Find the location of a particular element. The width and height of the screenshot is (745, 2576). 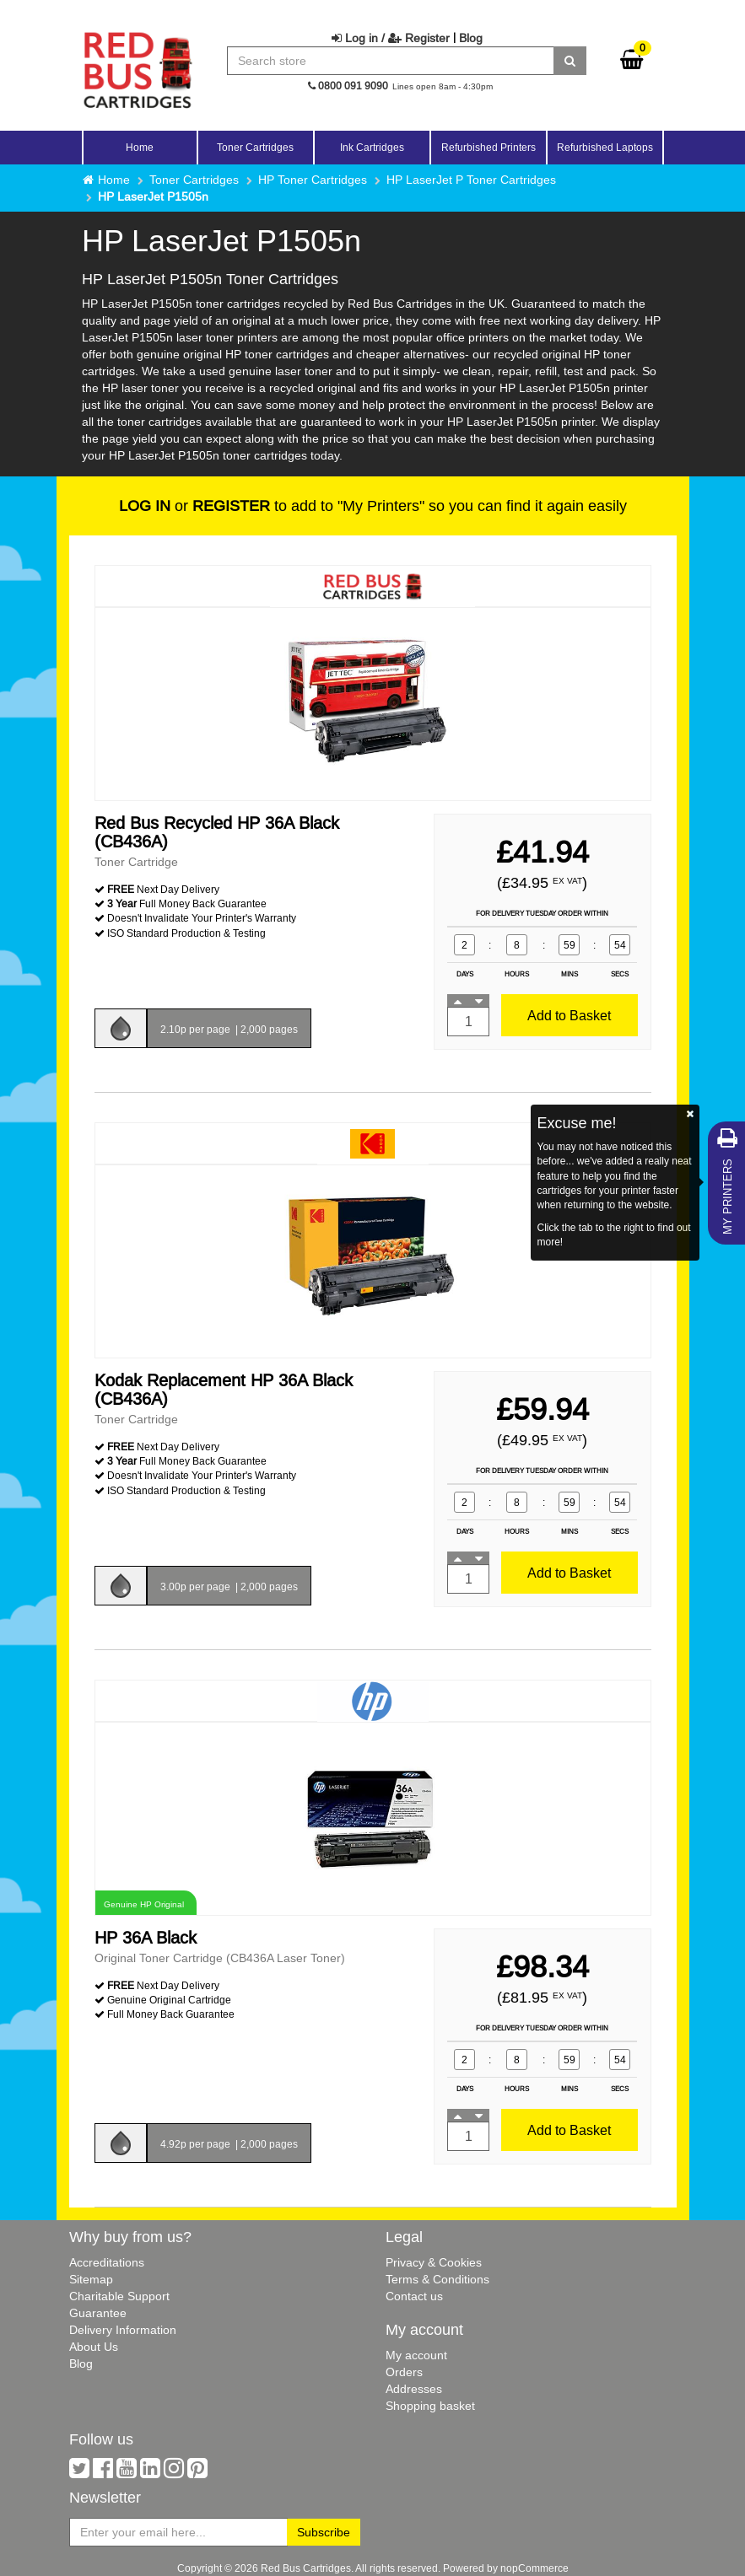

HP Toner Cartridges is located at coordinates (312, 179).